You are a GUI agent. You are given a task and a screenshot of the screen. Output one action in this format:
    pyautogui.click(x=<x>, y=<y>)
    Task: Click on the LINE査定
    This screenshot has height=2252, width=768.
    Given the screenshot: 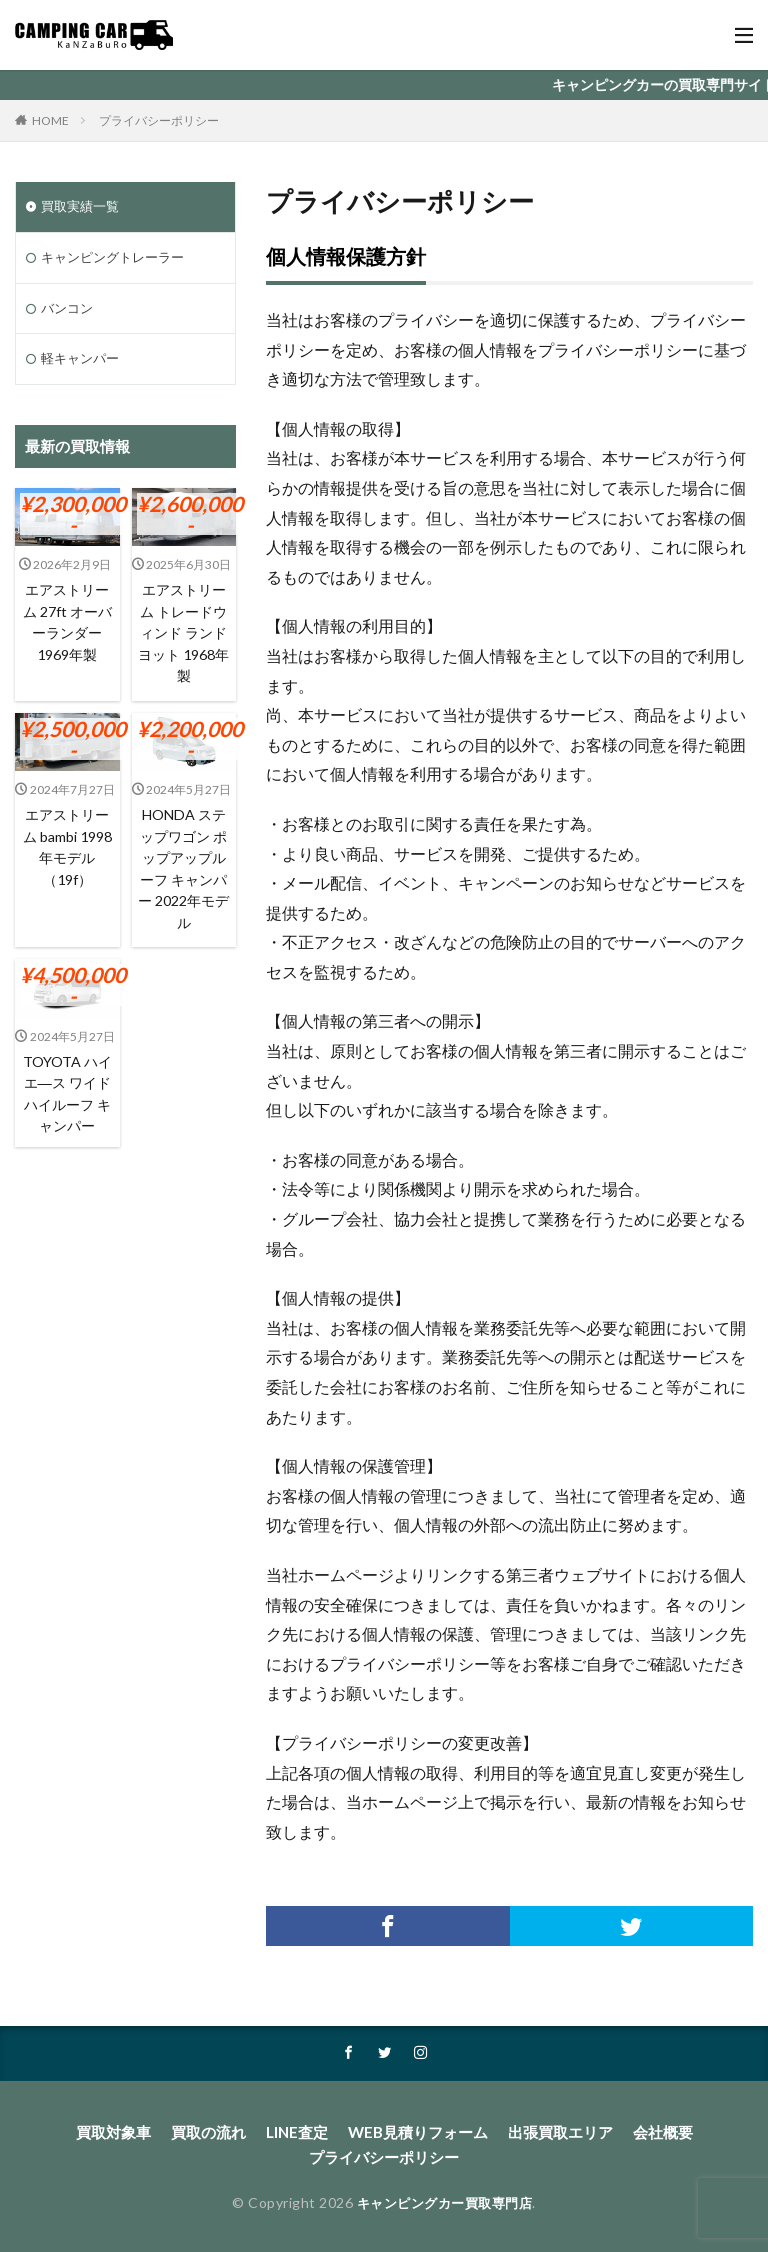 What is the action you would take?
    pyautogui.click(x=302, y=2131)
    